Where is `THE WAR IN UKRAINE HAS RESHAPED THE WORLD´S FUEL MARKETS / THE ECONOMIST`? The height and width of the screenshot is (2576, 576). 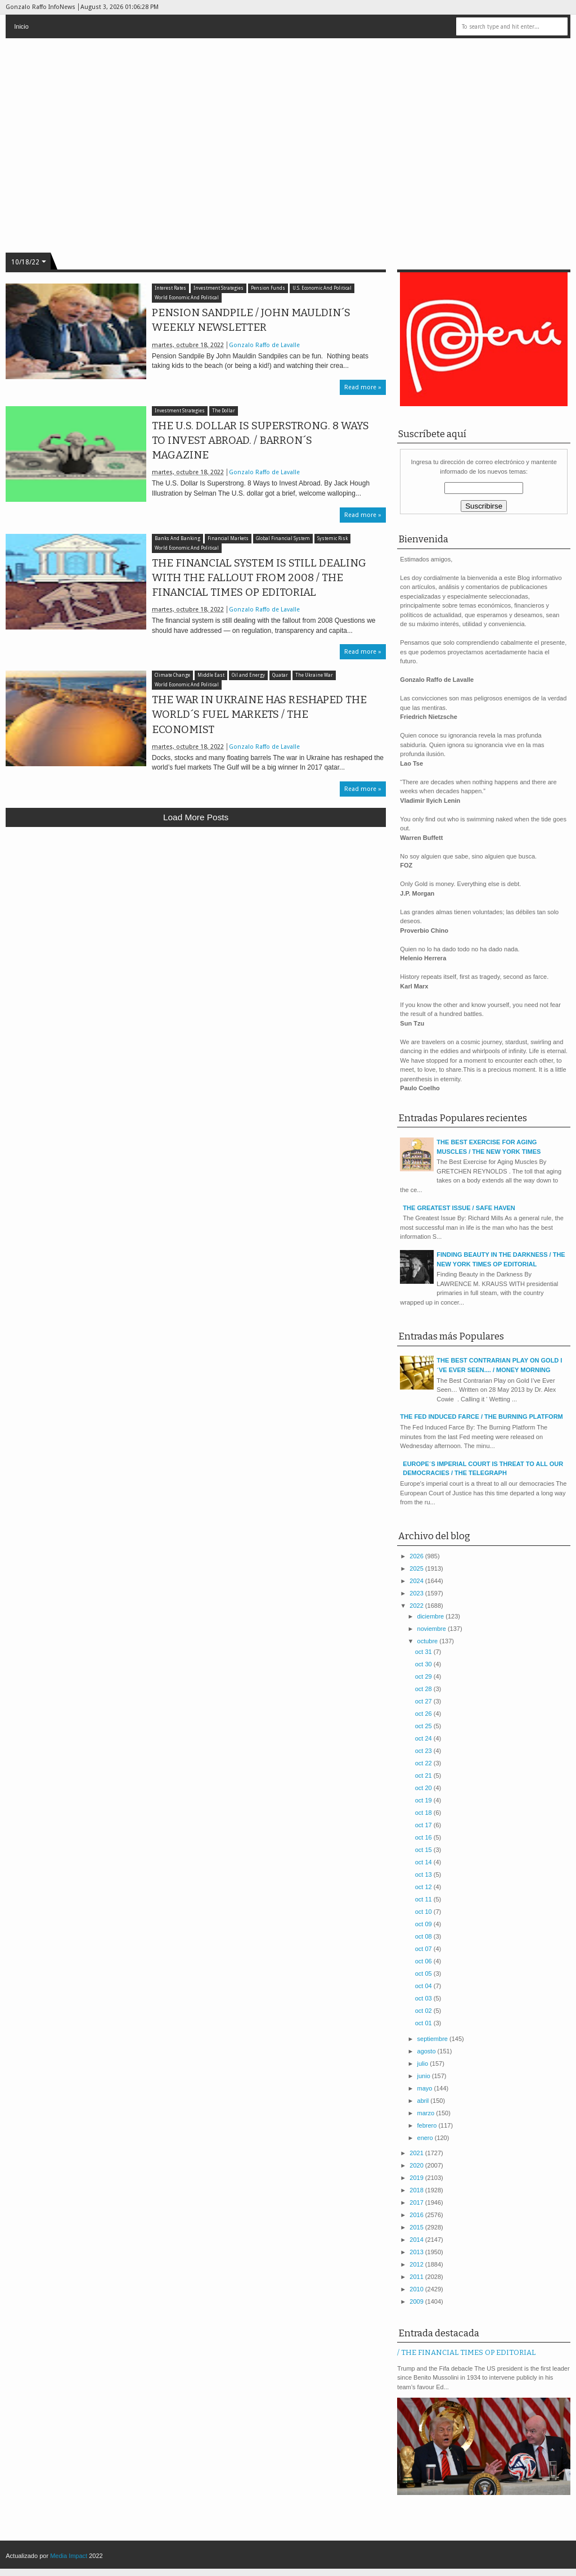
THE WAR IN UKRAINE HAS RESHAPED THE WORLD´S FUEL MARKETS / THE ECONOMIST is located at coordinates (259, 714).